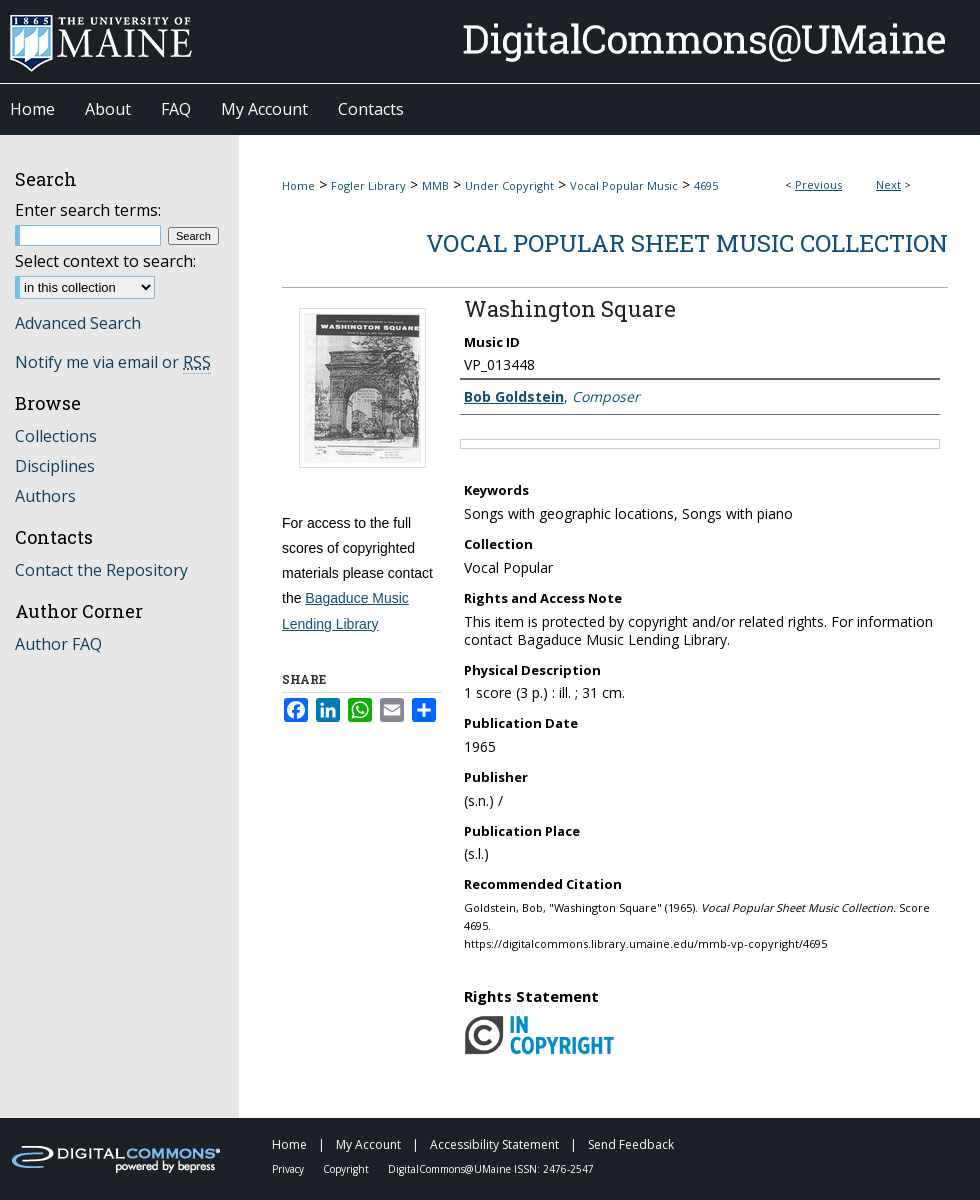 This screenshot has width=980, height=1200. What do you see at coordinates (56, 436) in the screenshot?
I see `Collections` at bounding box center [56, 436].